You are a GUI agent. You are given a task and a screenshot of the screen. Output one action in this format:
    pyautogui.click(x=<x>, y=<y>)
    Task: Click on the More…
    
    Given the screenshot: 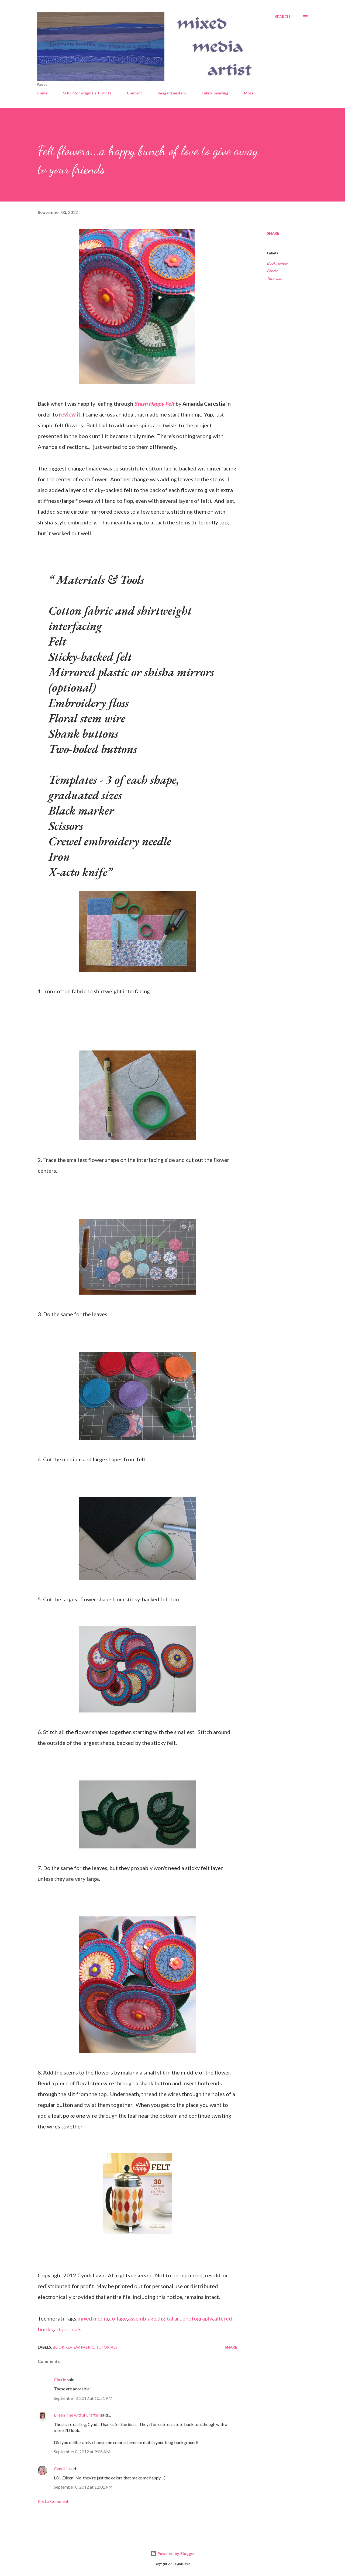 What is the action you would take?
    pyautogui.click(x=250, y=93)
    